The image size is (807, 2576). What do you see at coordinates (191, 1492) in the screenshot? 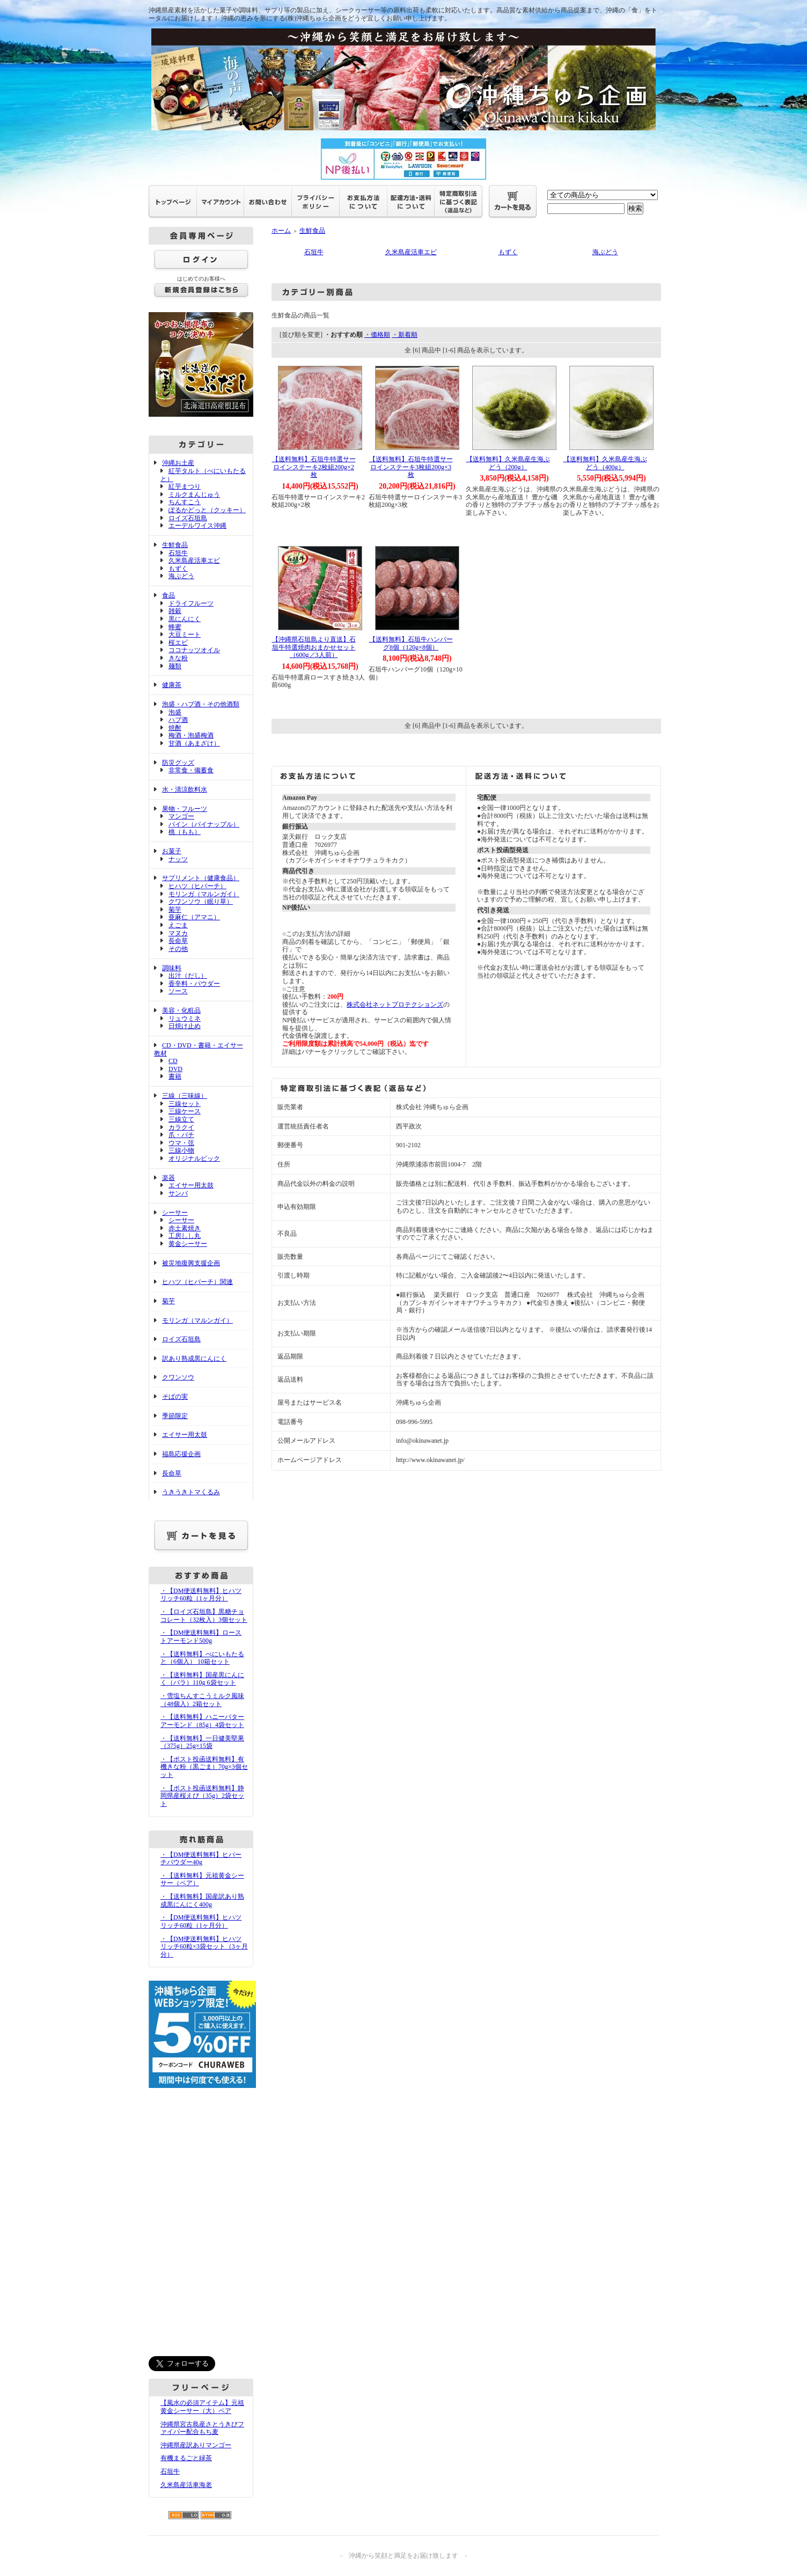
I see `うきうきトマくるみ` at bounding box center [191, 1492].